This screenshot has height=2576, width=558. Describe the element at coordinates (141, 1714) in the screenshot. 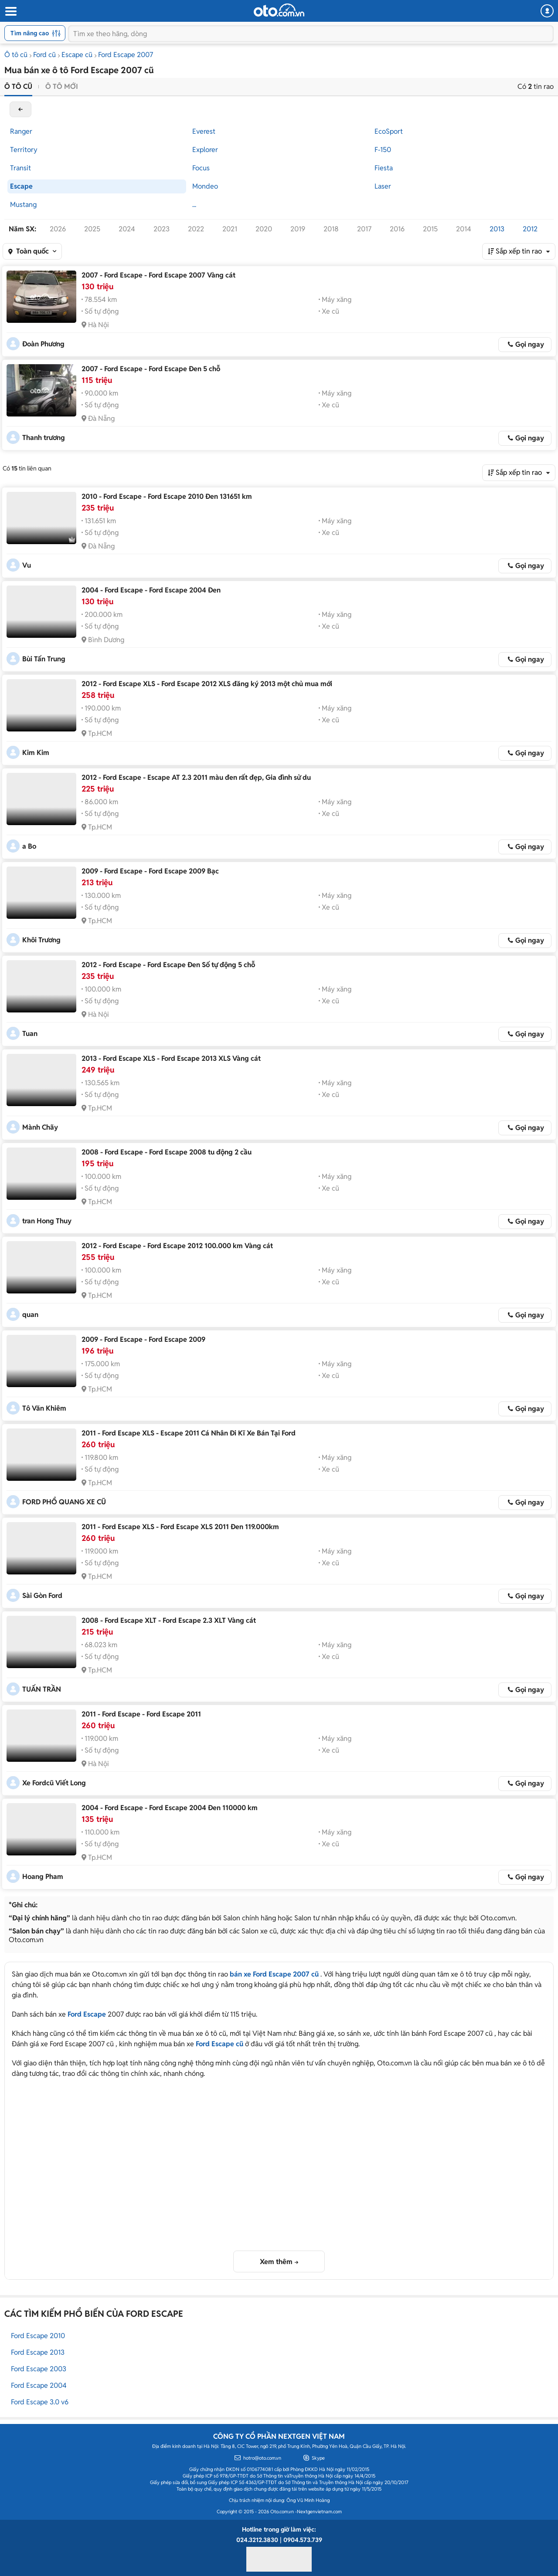

I see `2011 - Ford Escape - Ford Escape 2011` at that location.